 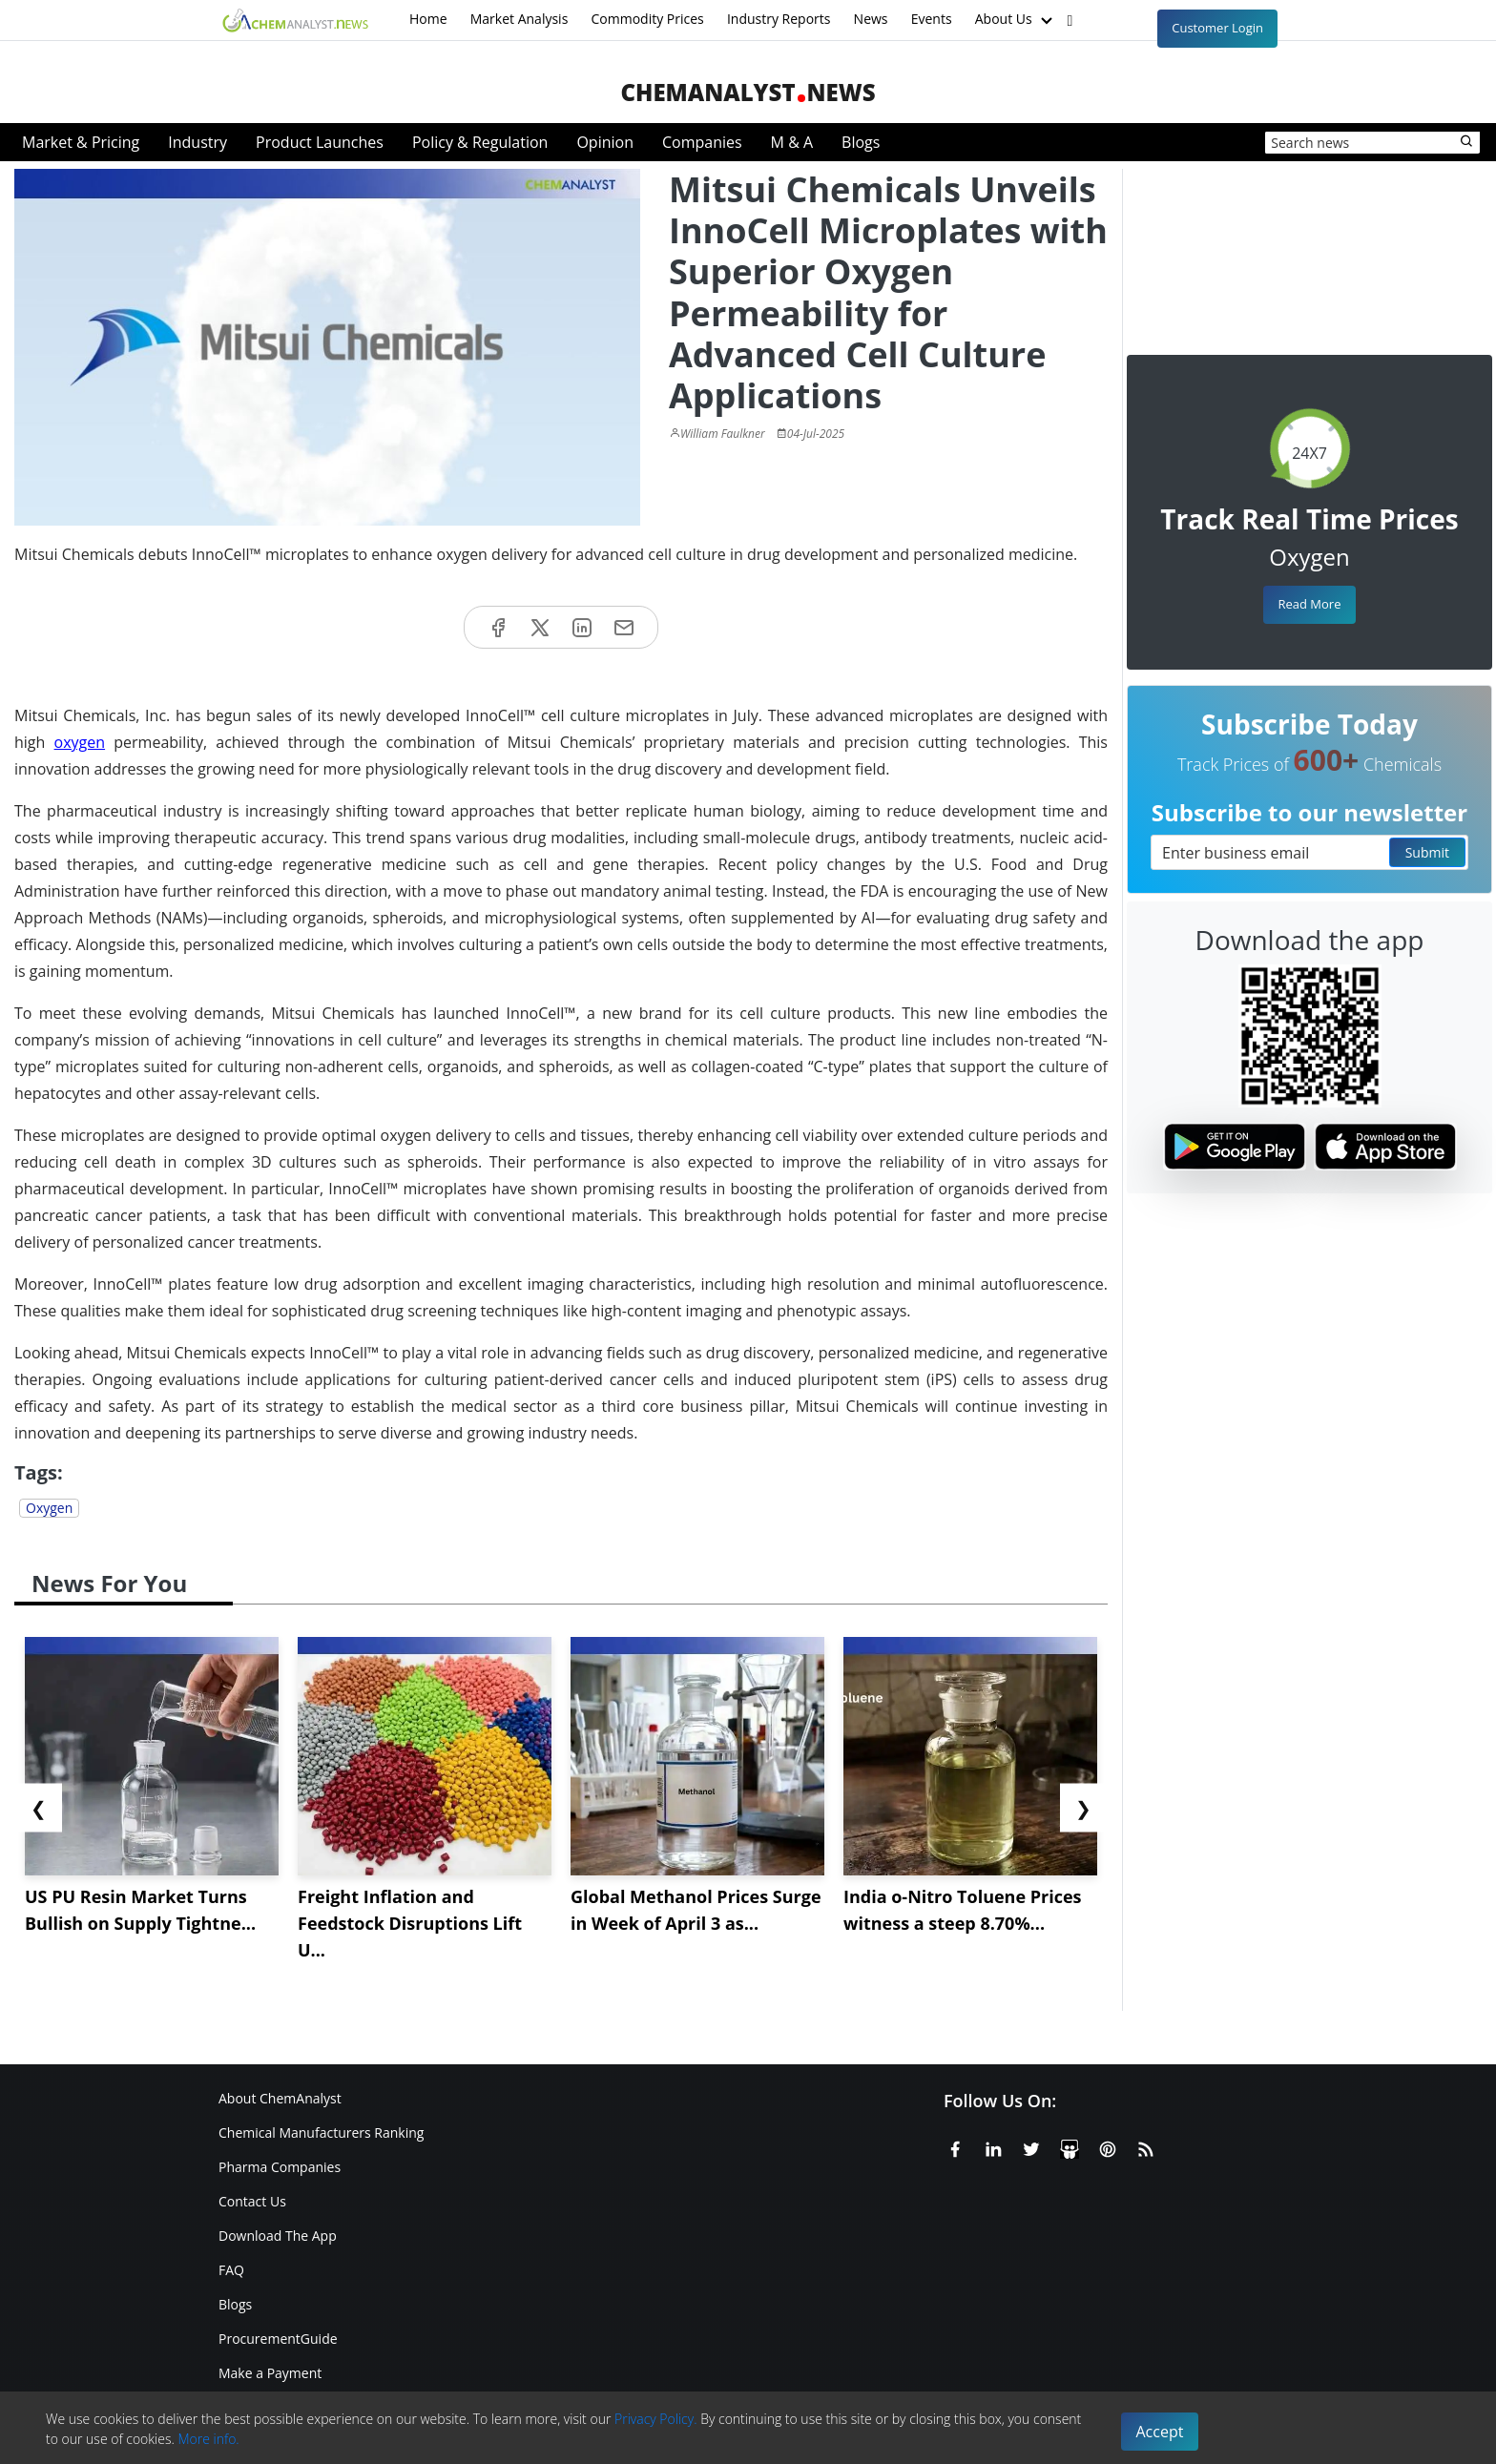 I want to click on Companies, so click(x=702, y=142).